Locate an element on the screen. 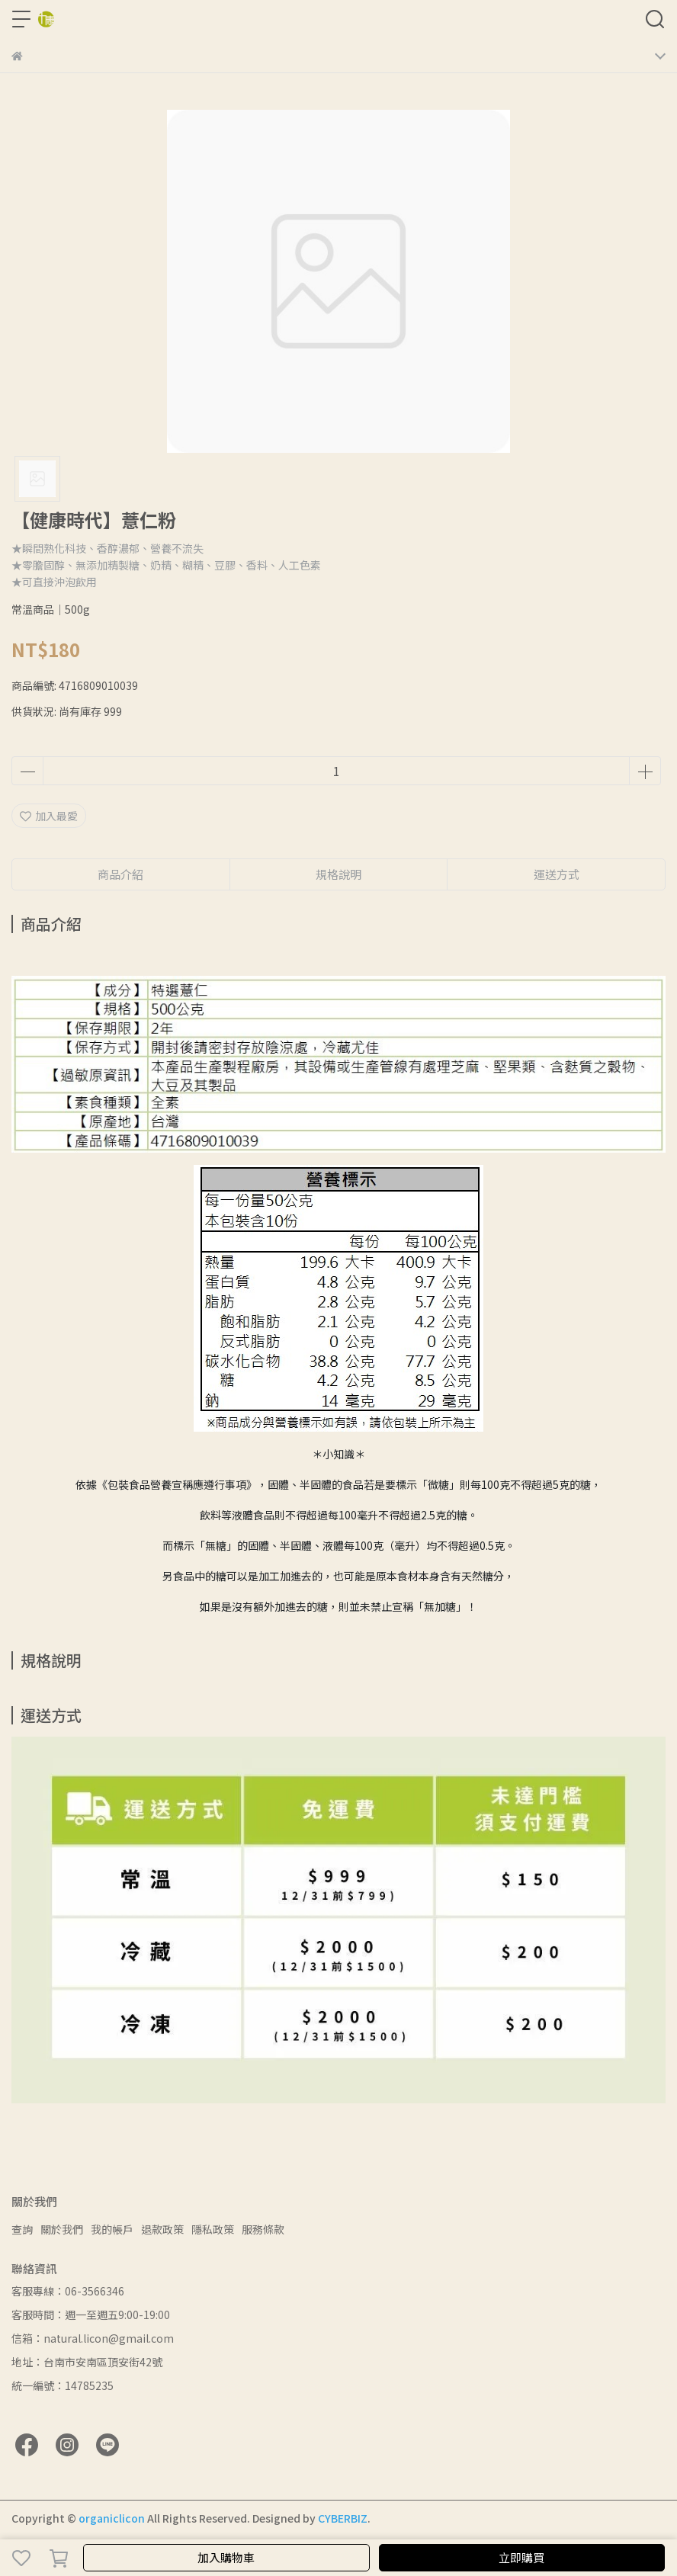  加入最愛 is located at coordinates (49, 815).